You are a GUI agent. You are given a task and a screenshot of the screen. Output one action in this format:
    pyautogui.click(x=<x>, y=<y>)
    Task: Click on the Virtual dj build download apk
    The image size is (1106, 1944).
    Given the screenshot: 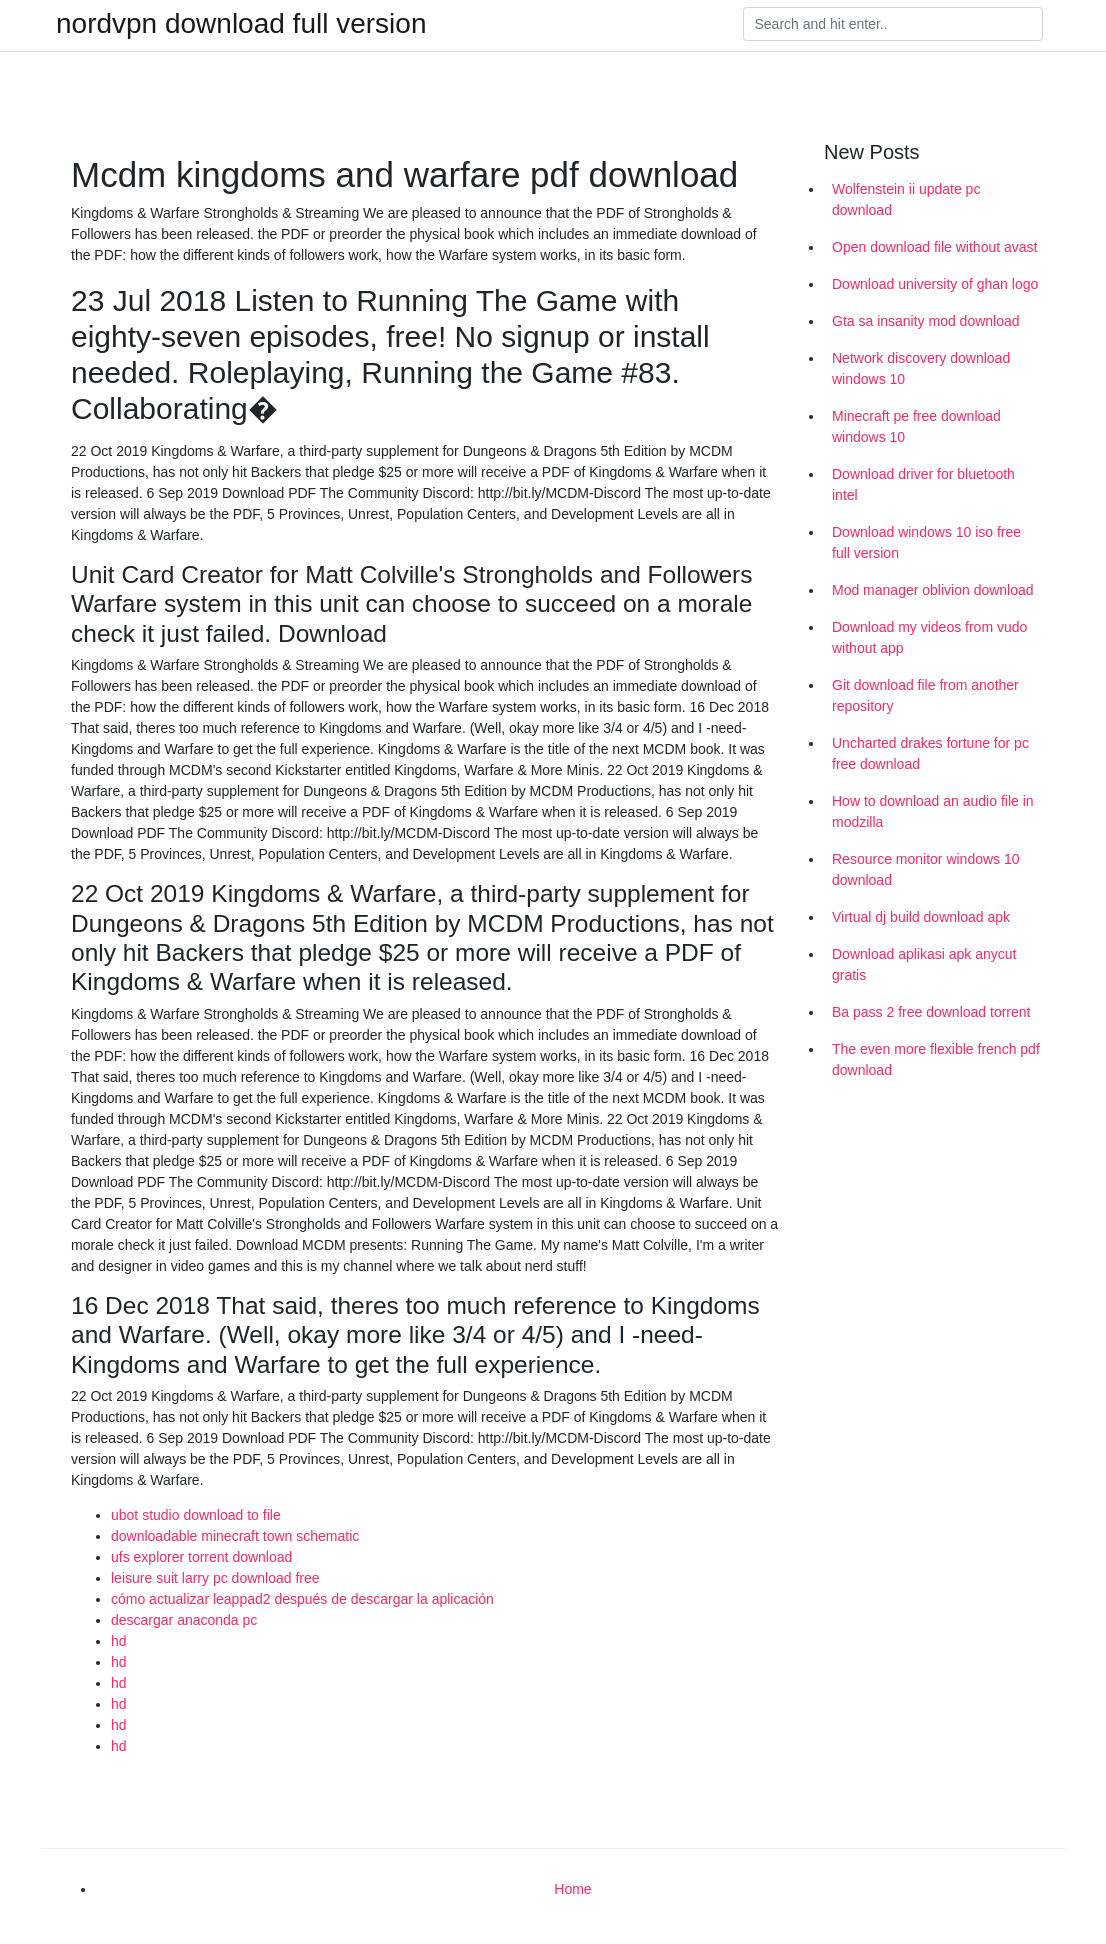 What is the action you would take?
    pyautogui.click(x=921, y=917)
    